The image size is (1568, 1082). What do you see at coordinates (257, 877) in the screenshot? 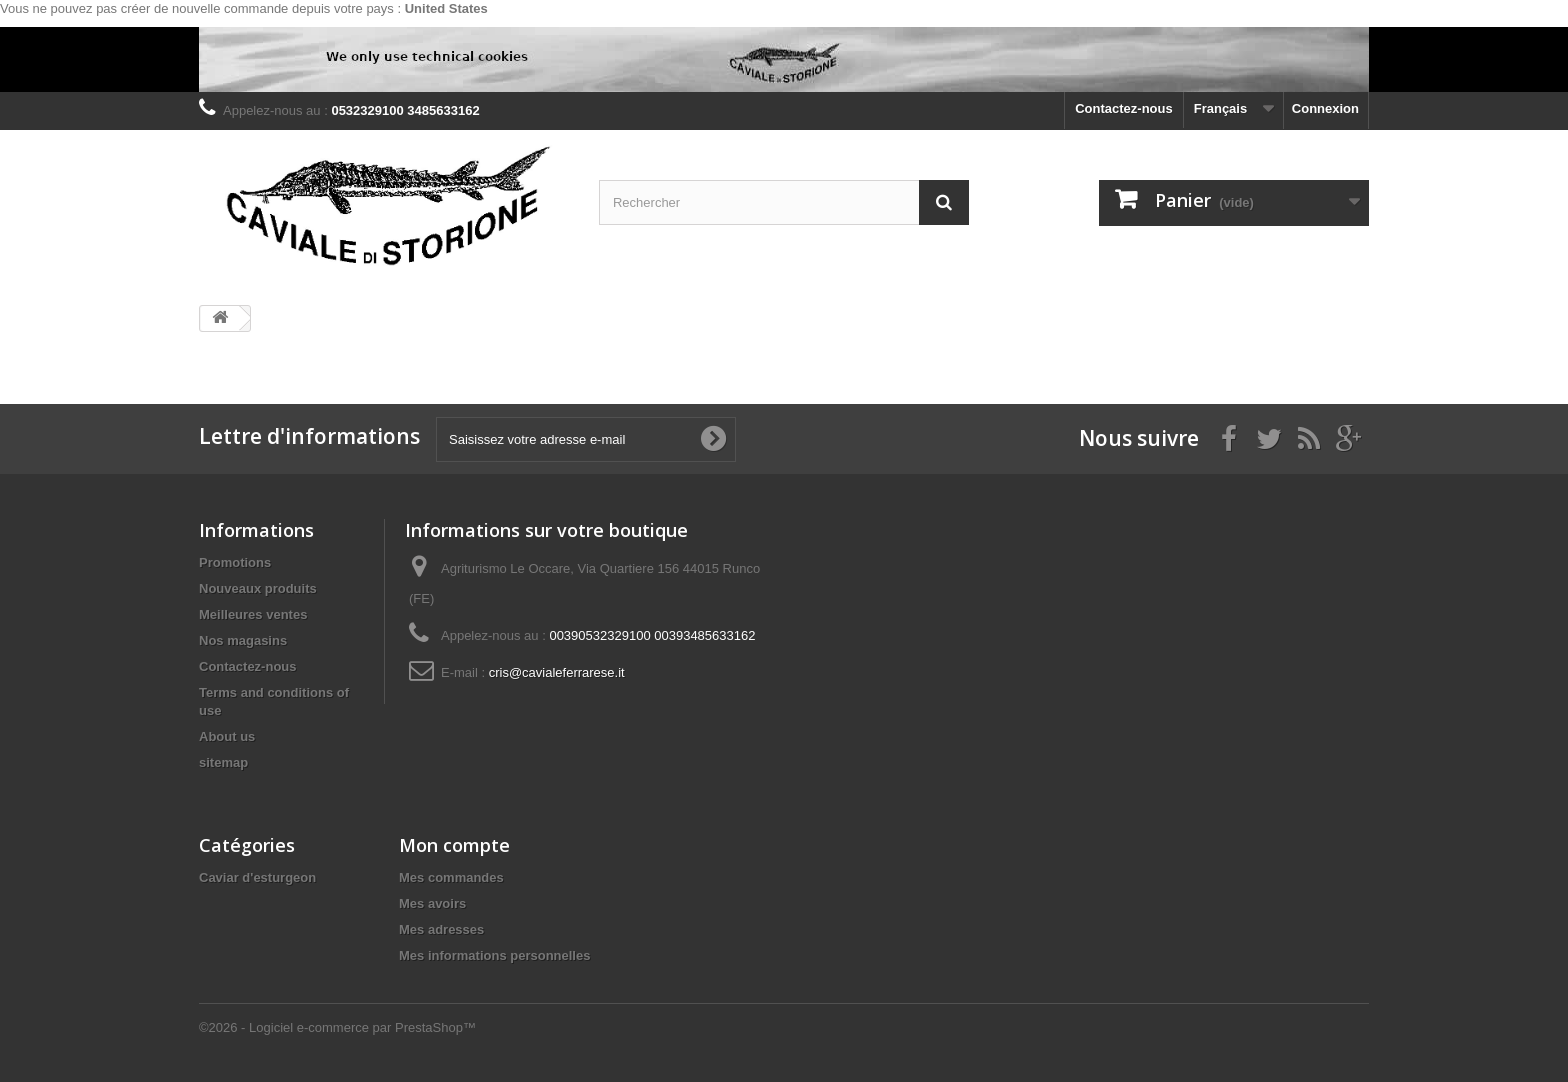
I see `Caviar d'esturgeon` at bounding box center [257, 877].